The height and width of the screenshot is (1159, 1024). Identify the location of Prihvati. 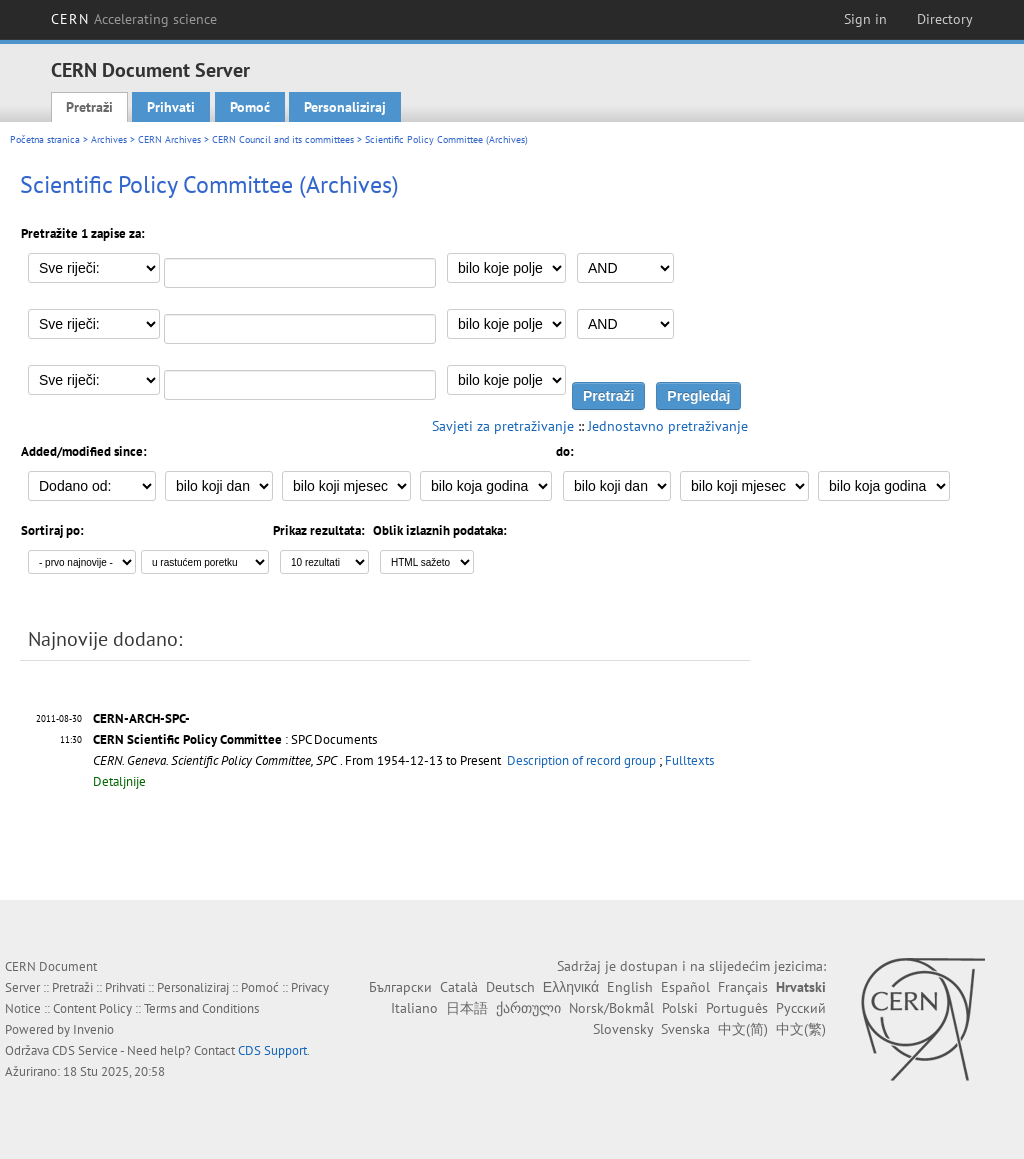
(171, 107).